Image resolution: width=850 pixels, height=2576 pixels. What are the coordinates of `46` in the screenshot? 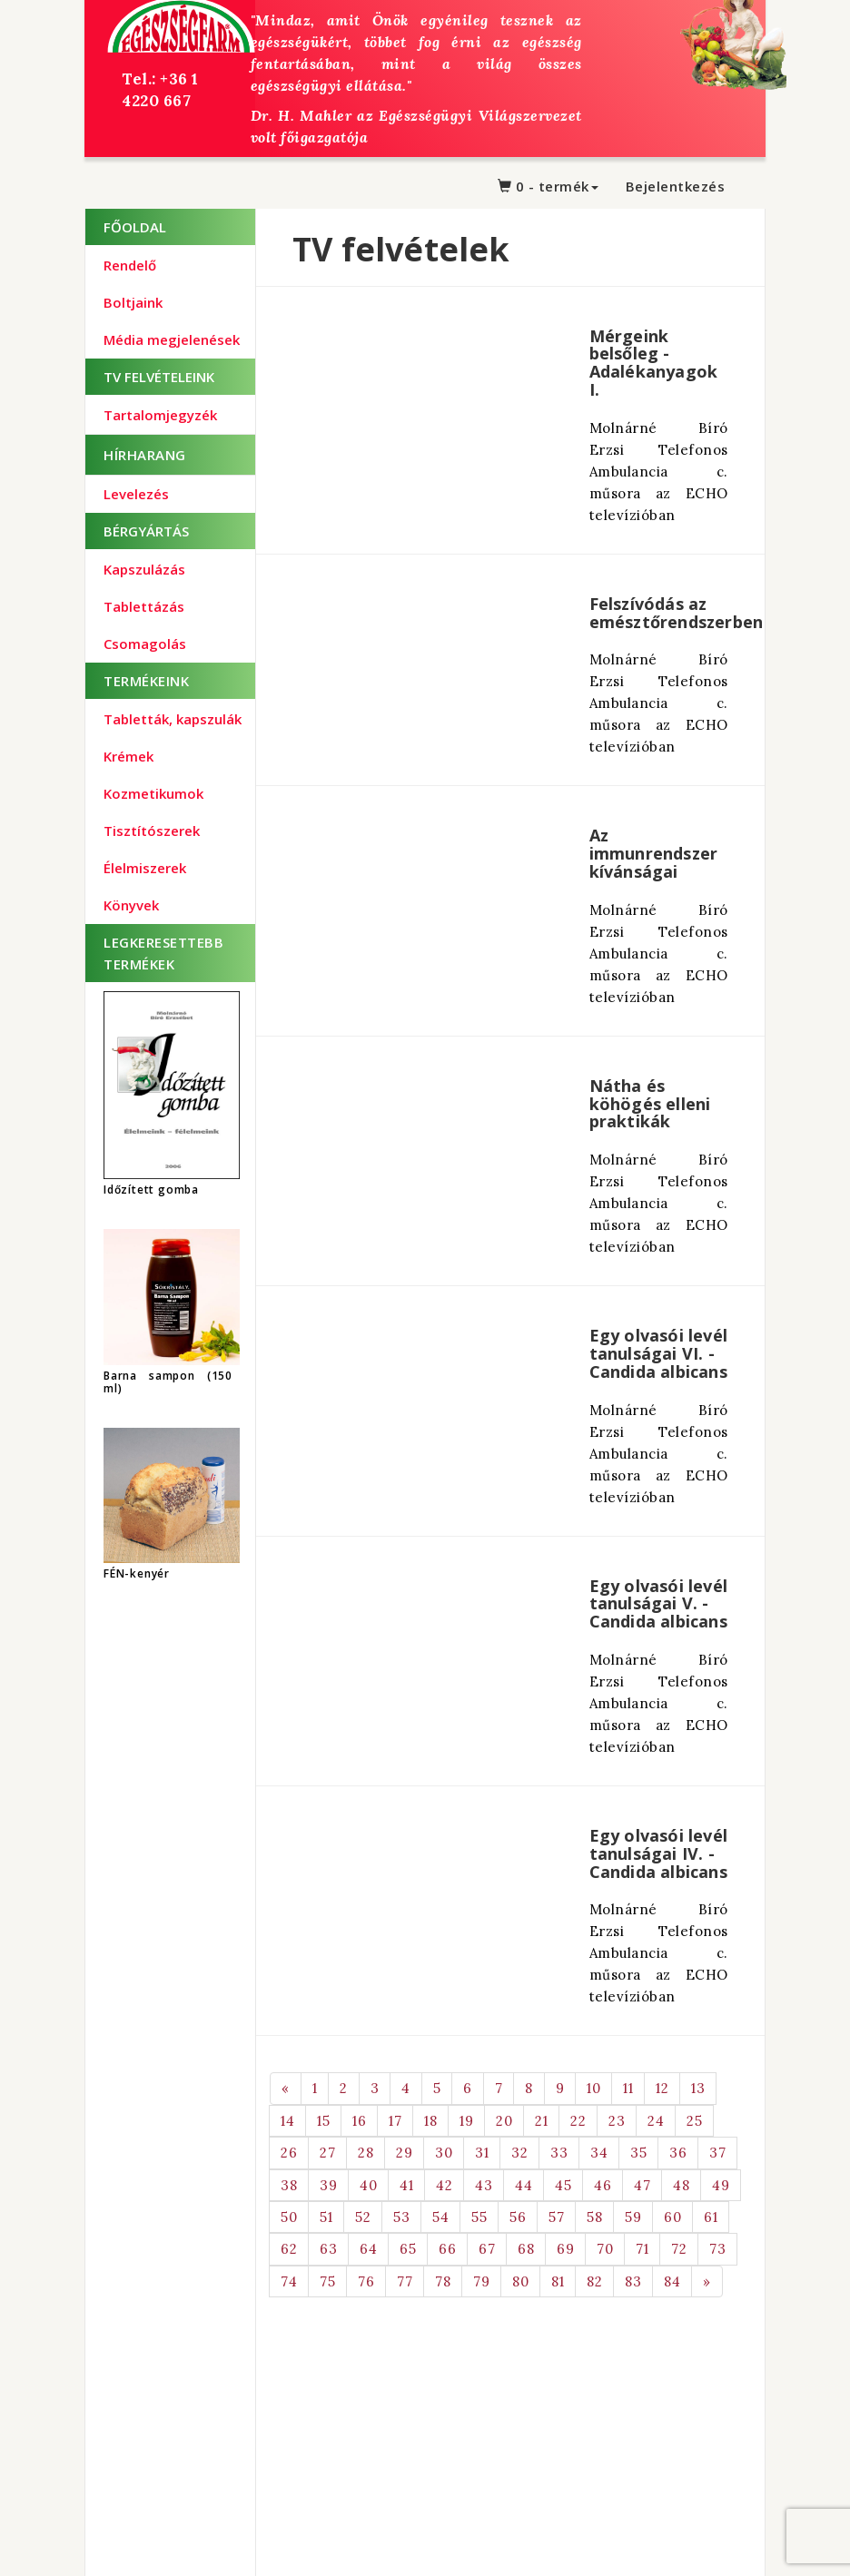 It's located at (602, 2185).